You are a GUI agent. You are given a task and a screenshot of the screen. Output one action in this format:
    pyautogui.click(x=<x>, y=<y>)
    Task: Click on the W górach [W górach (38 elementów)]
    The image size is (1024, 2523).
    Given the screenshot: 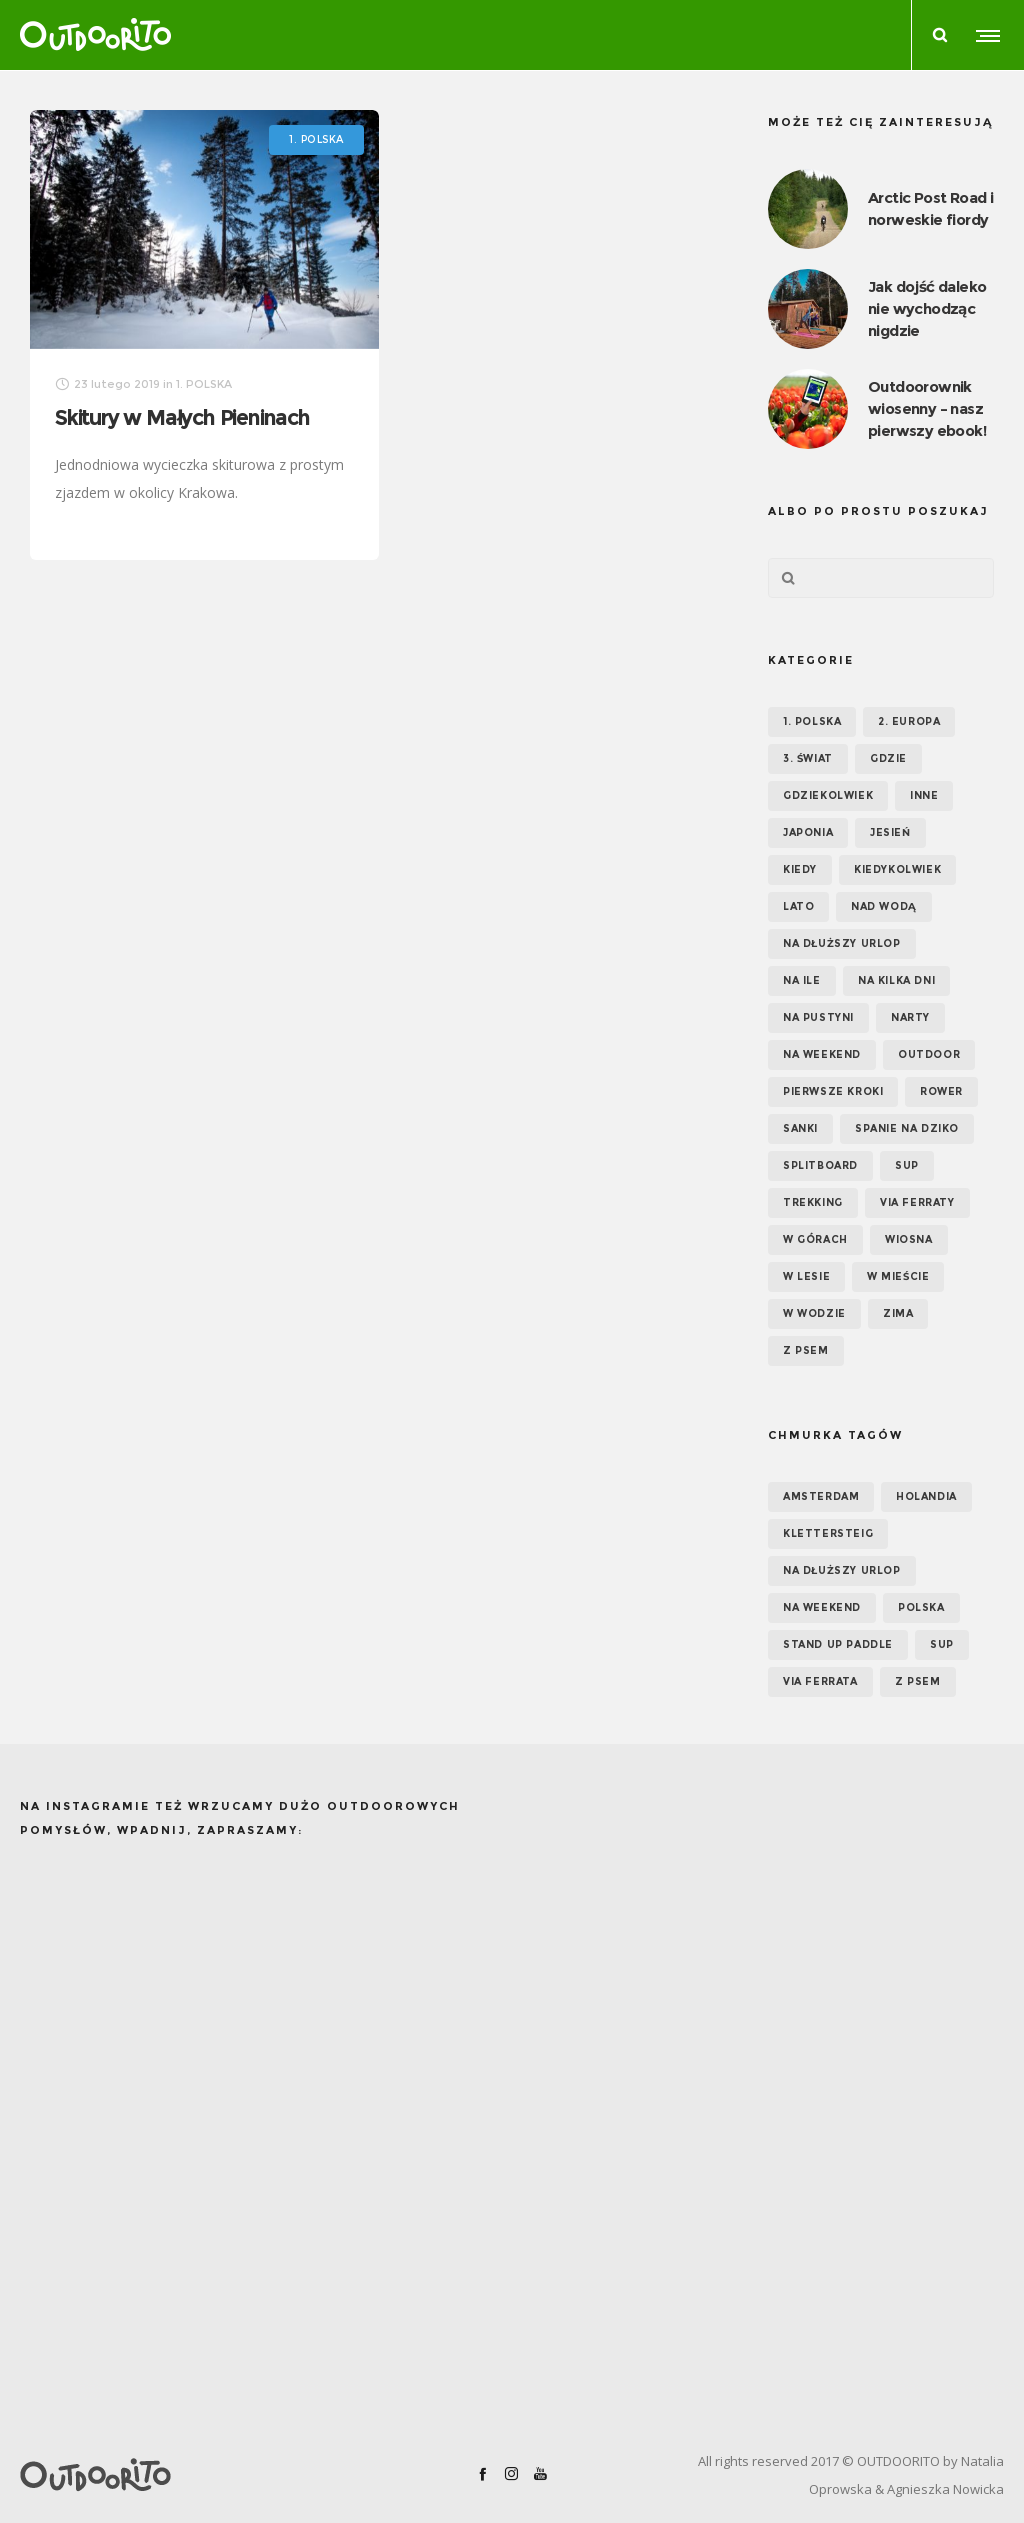 What is the action you would take?
    pyautogui.click(x=815, y=1239)
    